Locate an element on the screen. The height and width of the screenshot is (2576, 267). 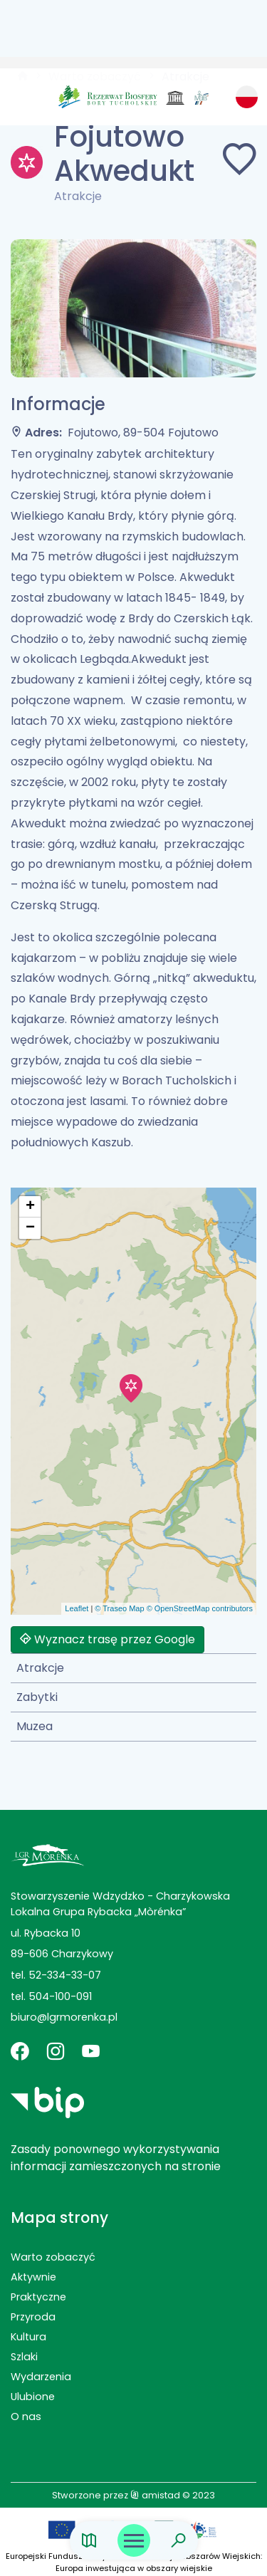
[Dodaj do ulubionych] is located at coordinates (239, 162).